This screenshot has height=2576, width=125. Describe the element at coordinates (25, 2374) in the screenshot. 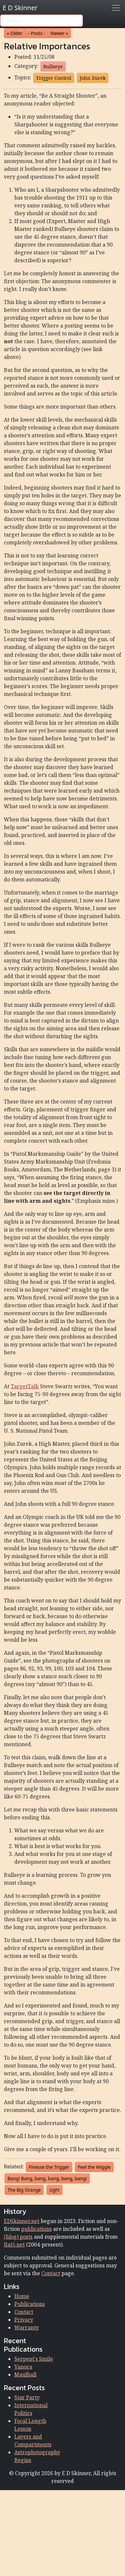

I see `Maulball` at that location.